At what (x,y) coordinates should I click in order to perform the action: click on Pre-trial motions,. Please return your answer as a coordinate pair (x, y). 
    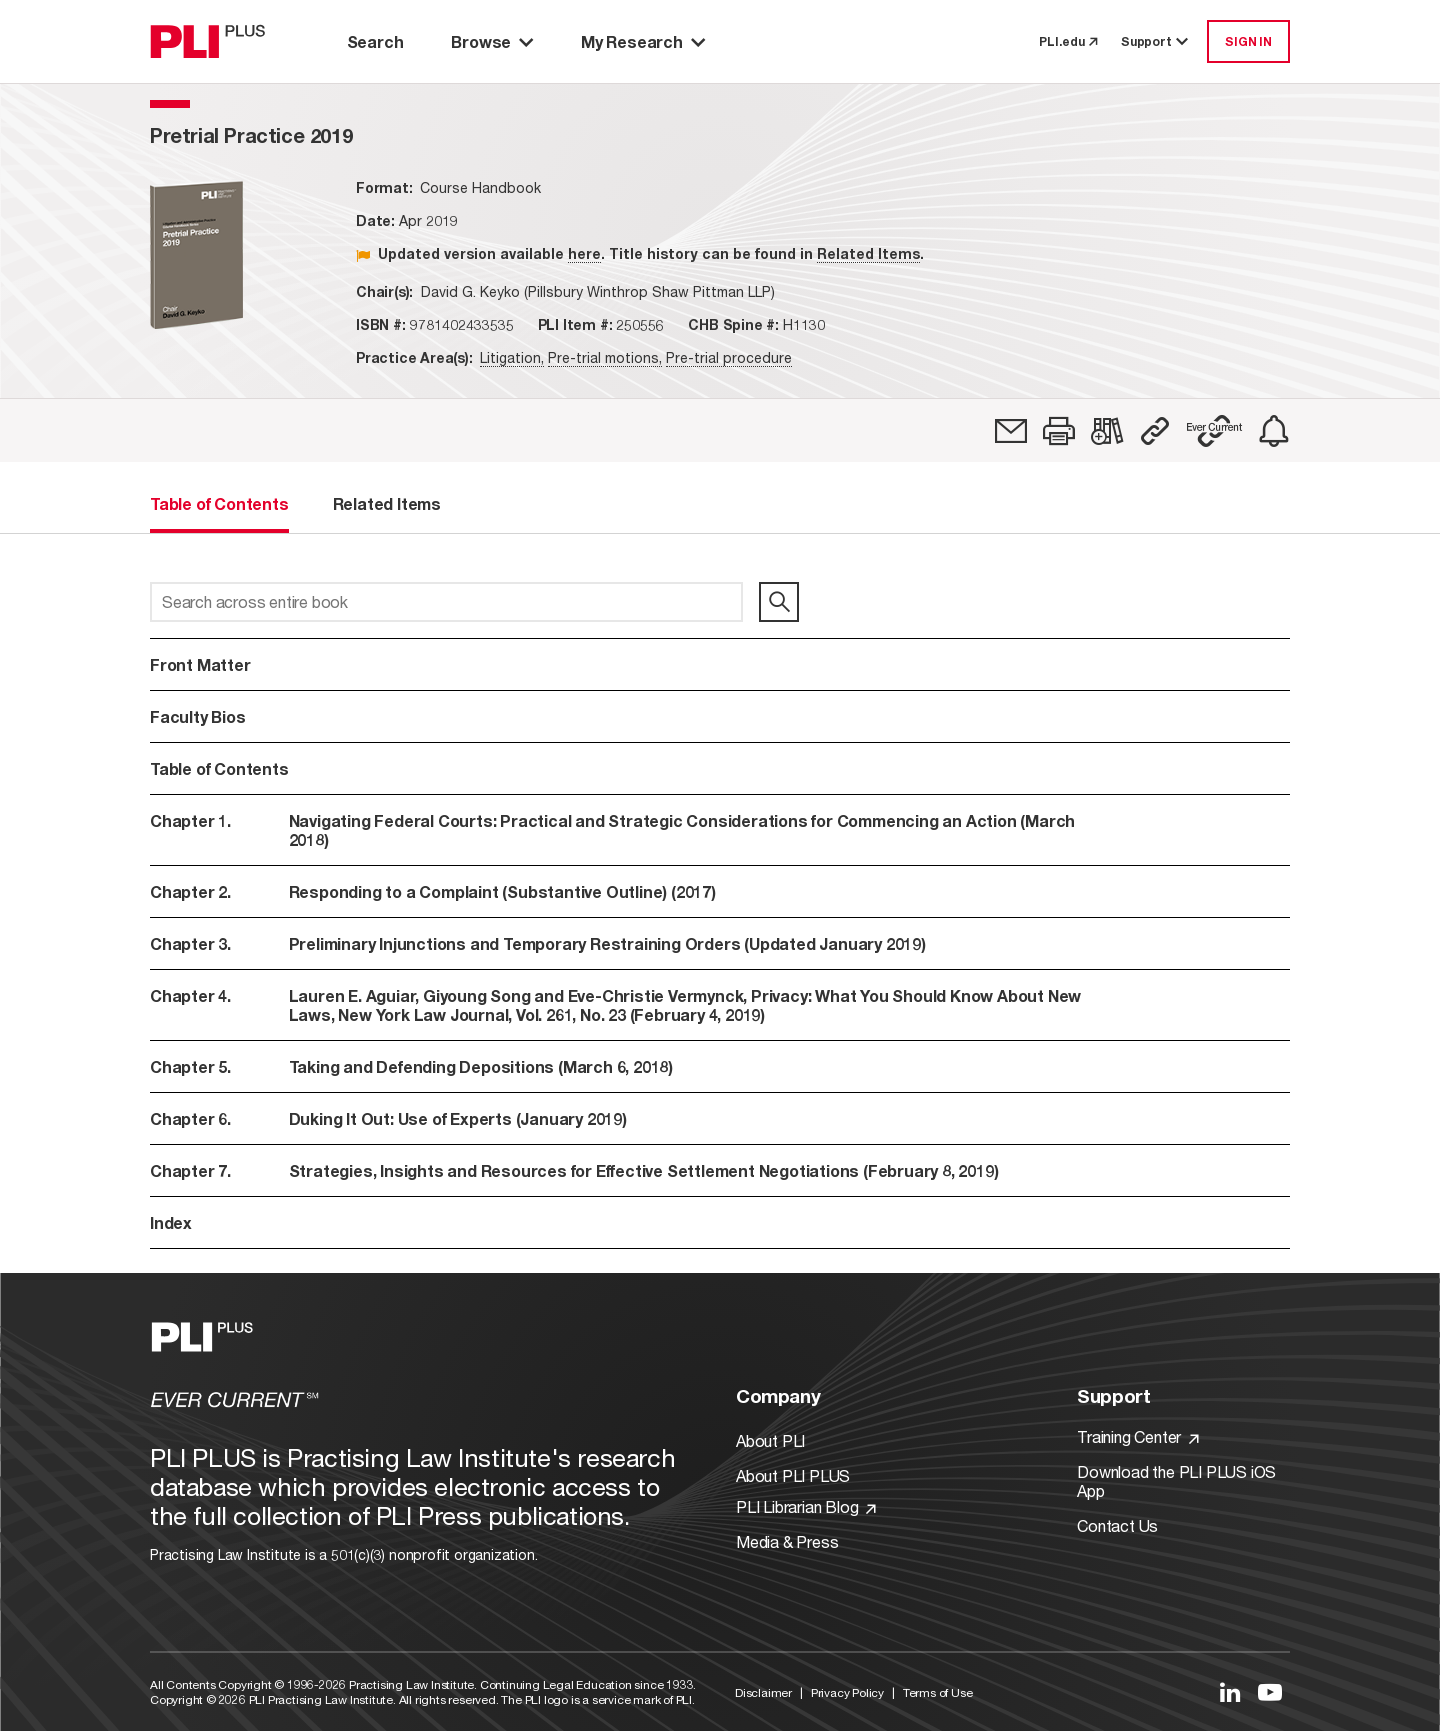
    Looking at the image, I should click on (605, 357).